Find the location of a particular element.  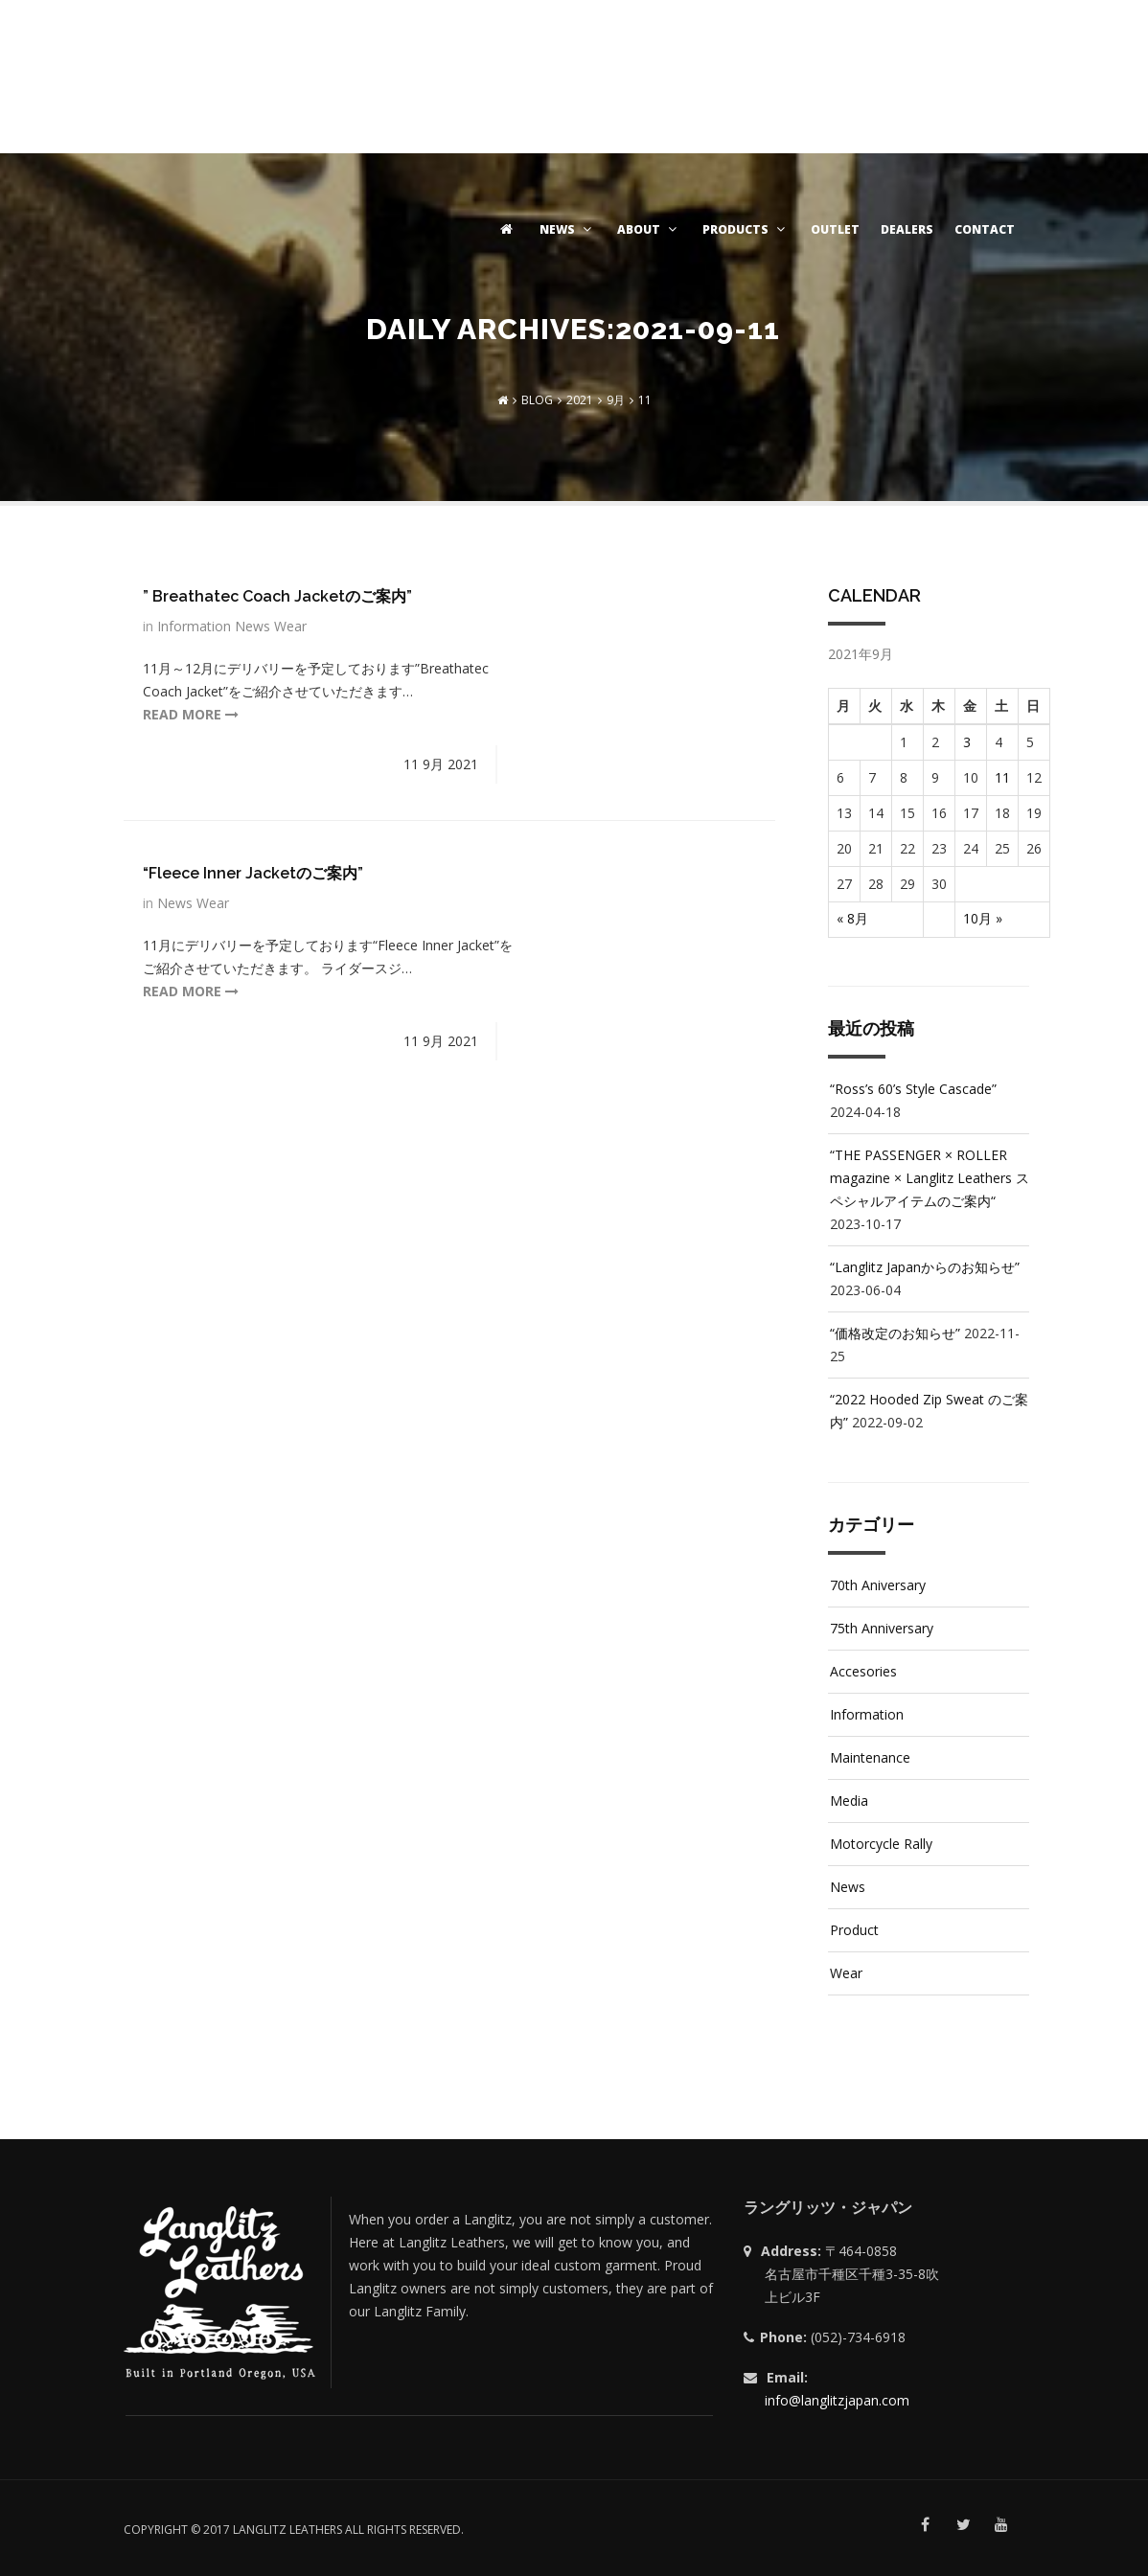

” Breathatec Coach Jacketのご案内” is located at coordinates (277, 596).